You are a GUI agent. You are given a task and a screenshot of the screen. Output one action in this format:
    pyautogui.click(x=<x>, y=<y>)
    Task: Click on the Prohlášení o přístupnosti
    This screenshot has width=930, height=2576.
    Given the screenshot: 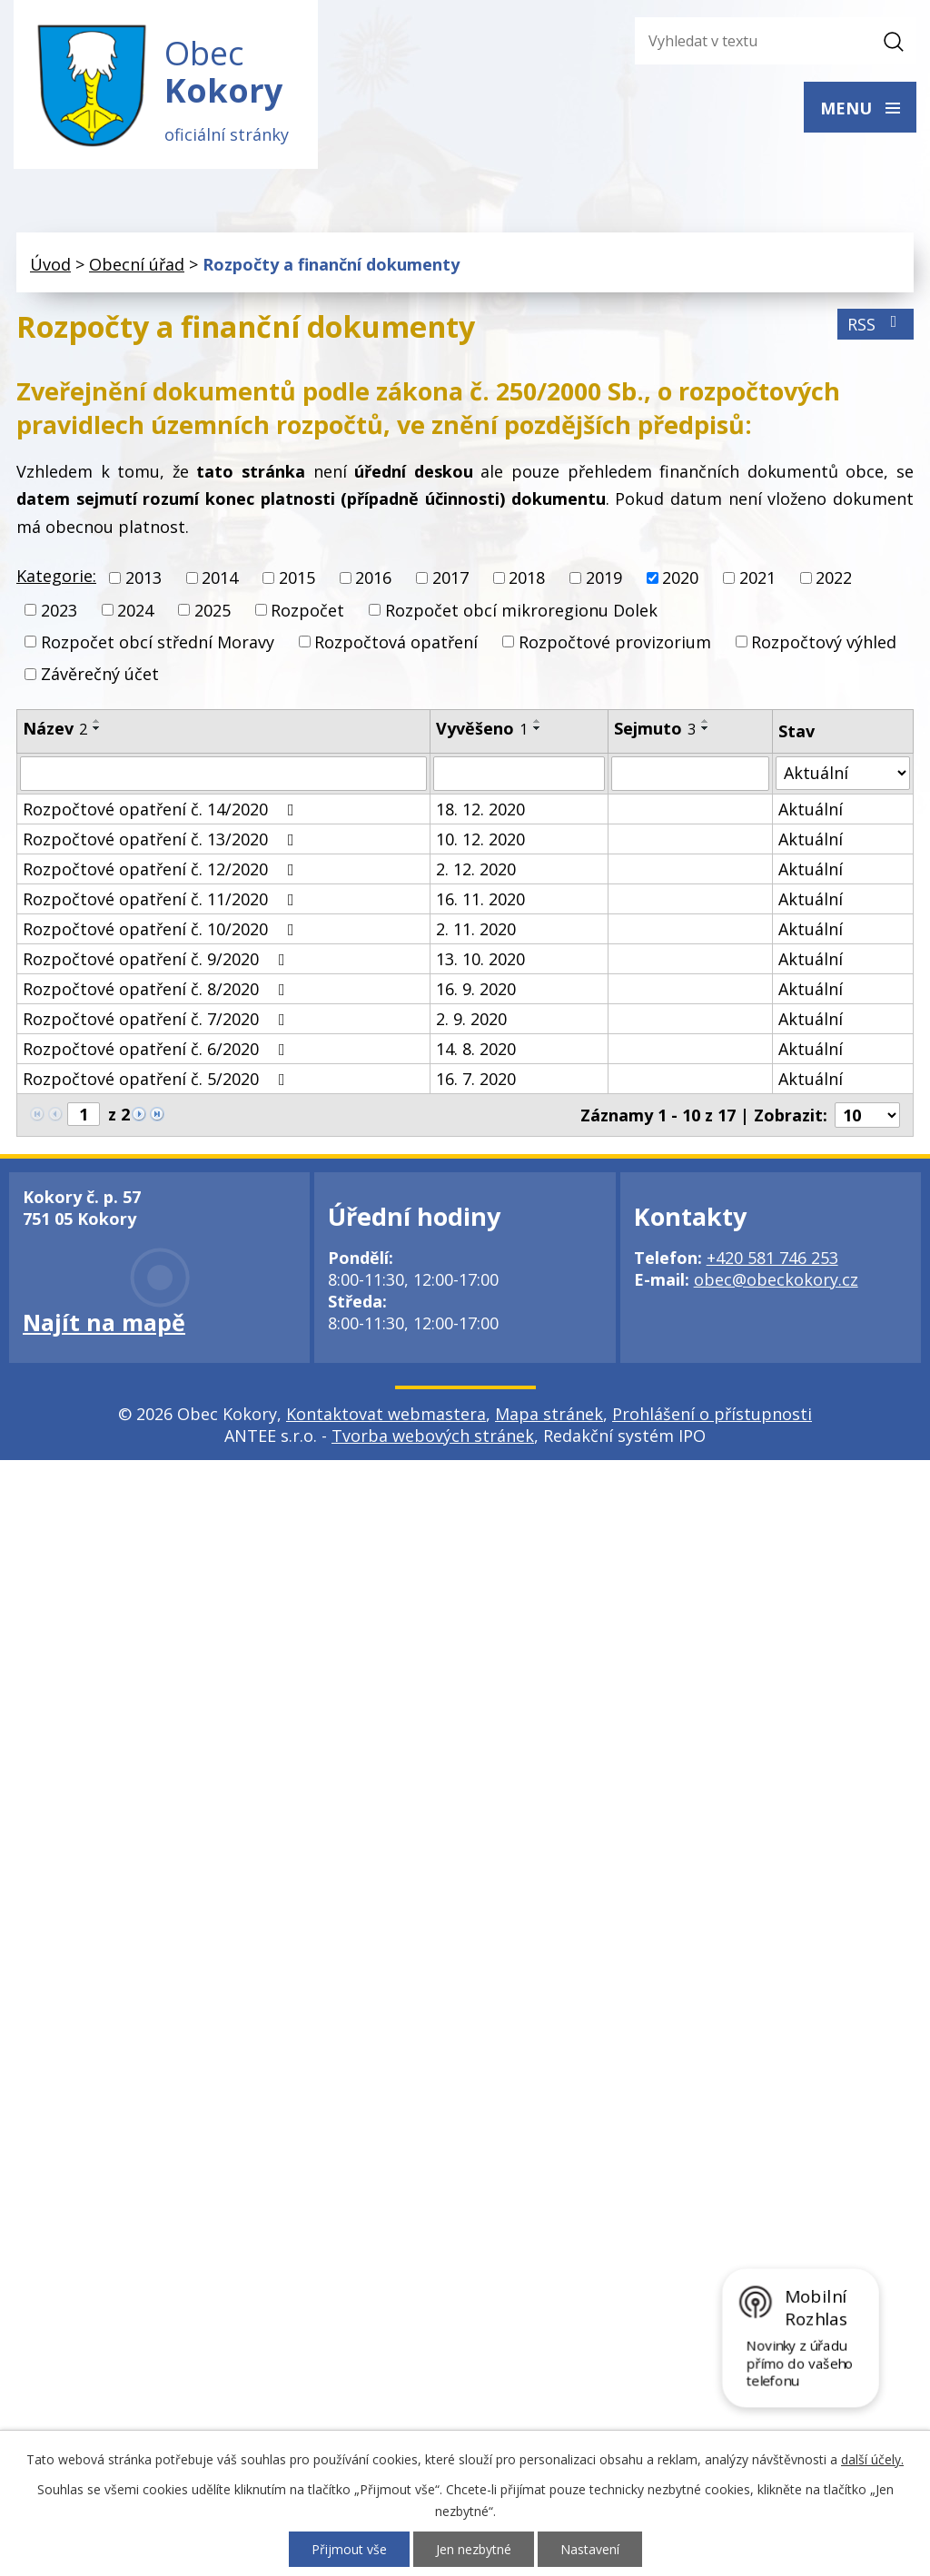 What is the action you would take?
    pyautogui.click(x=712, y=1414)
    